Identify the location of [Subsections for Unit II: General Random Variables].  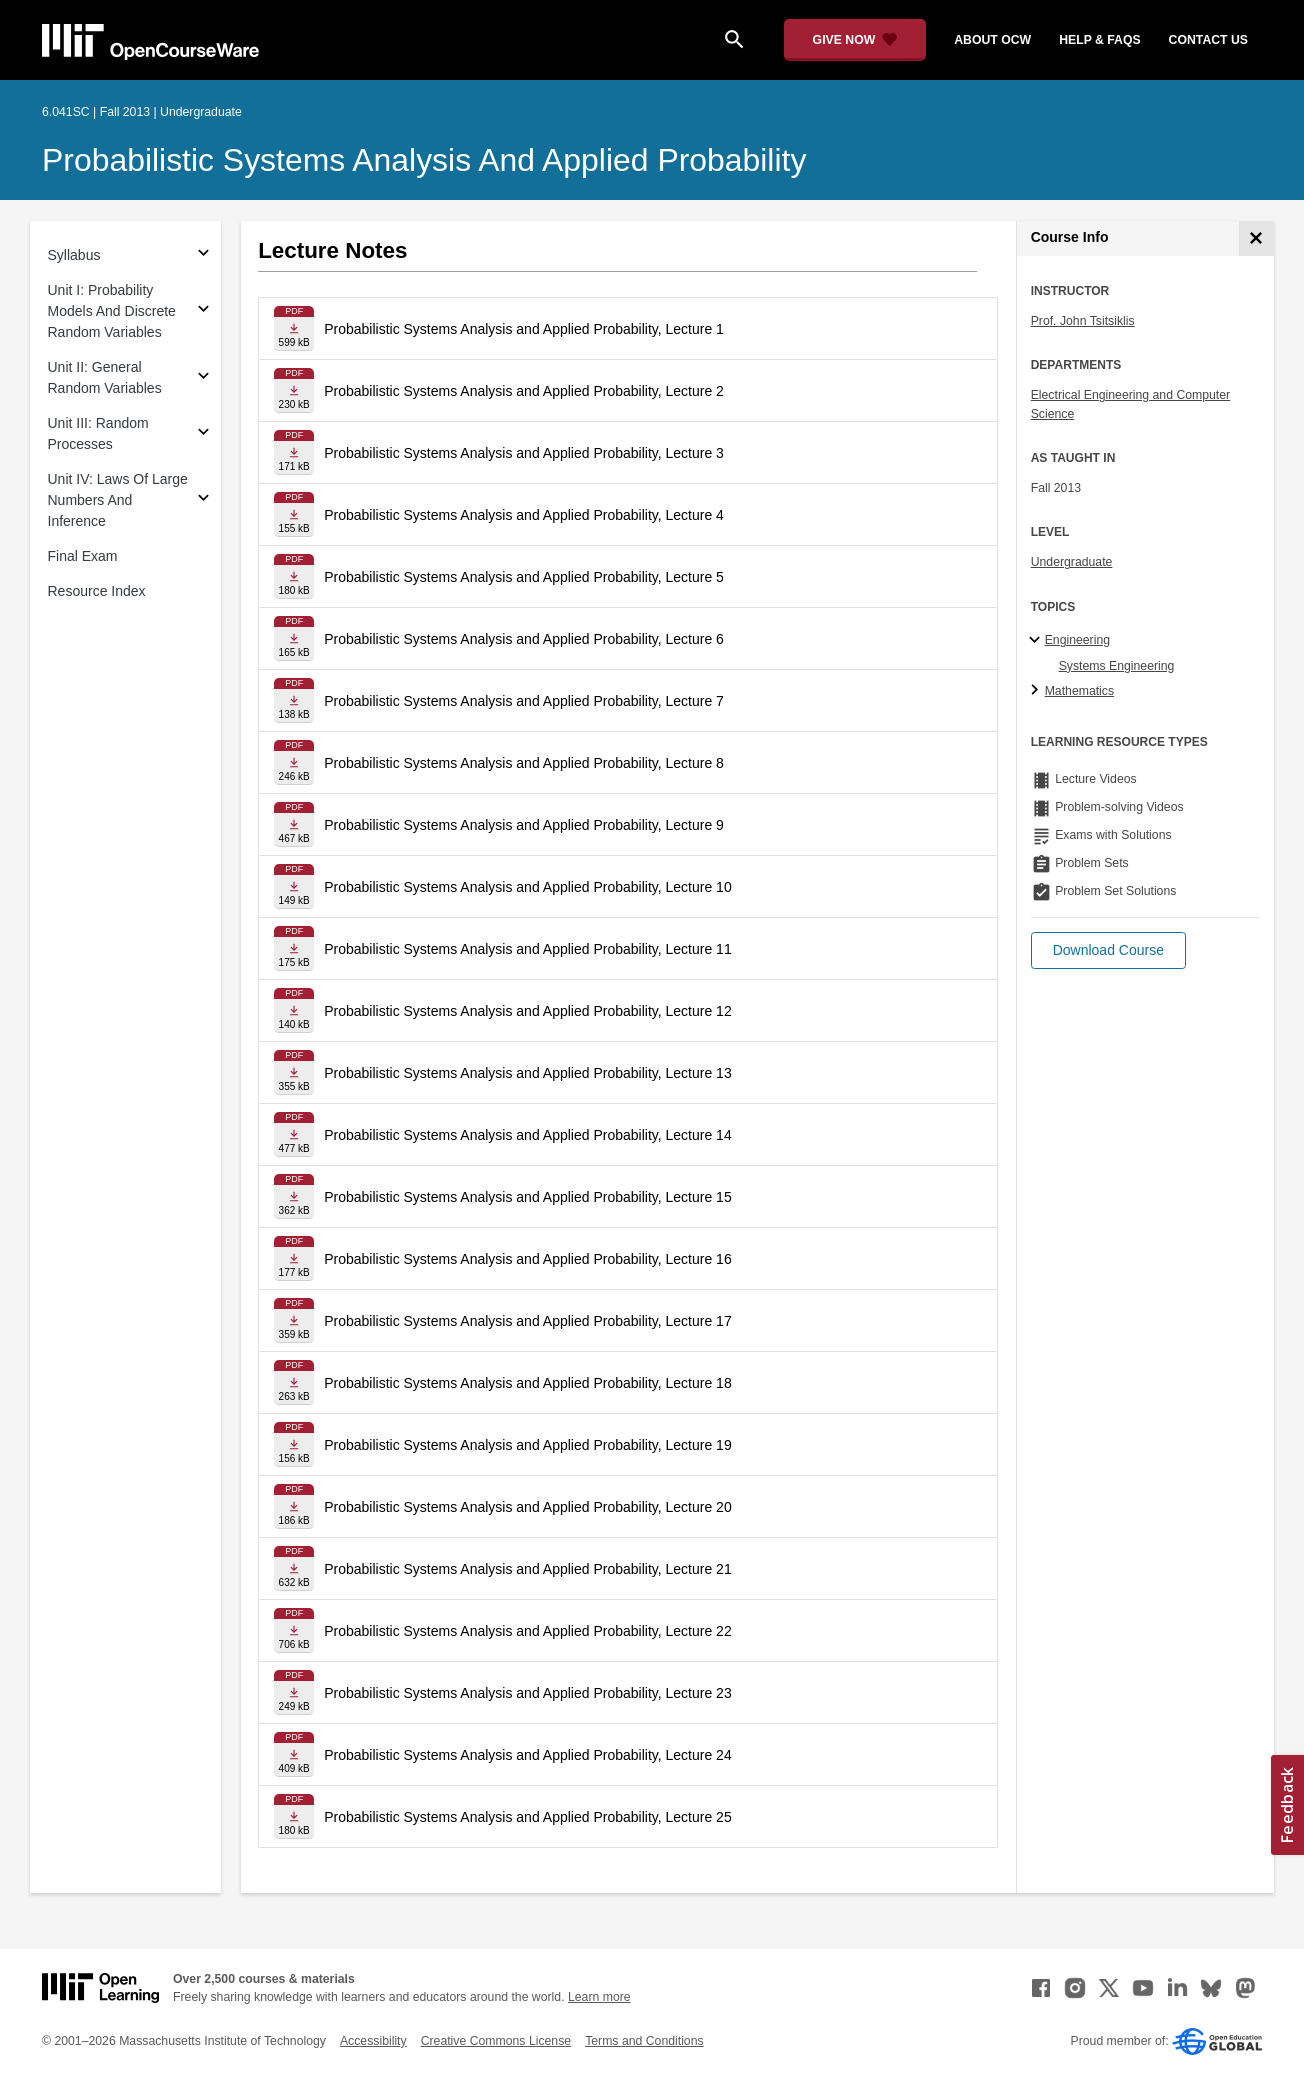
(203, 378).